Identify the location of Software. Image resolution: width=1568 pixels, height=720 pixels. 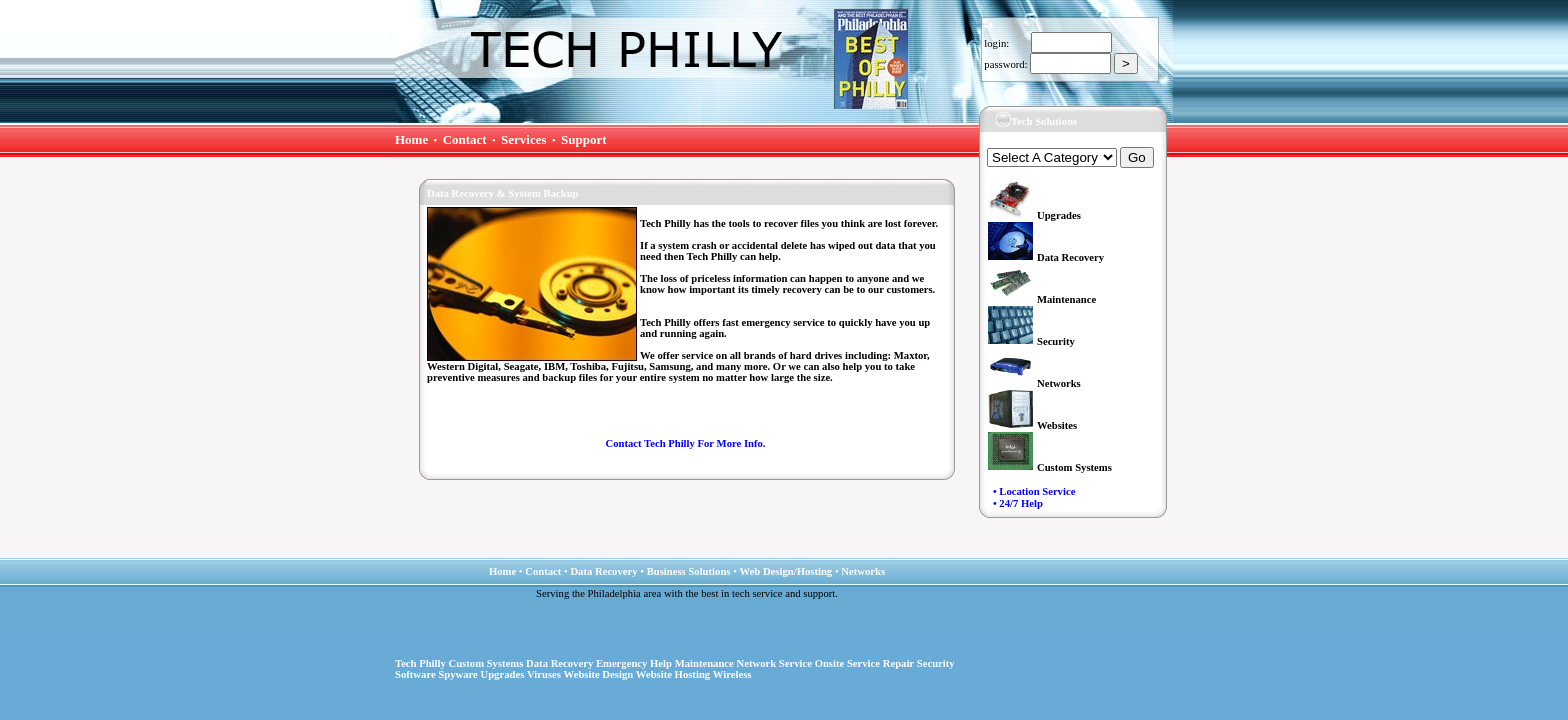
(415, 674).